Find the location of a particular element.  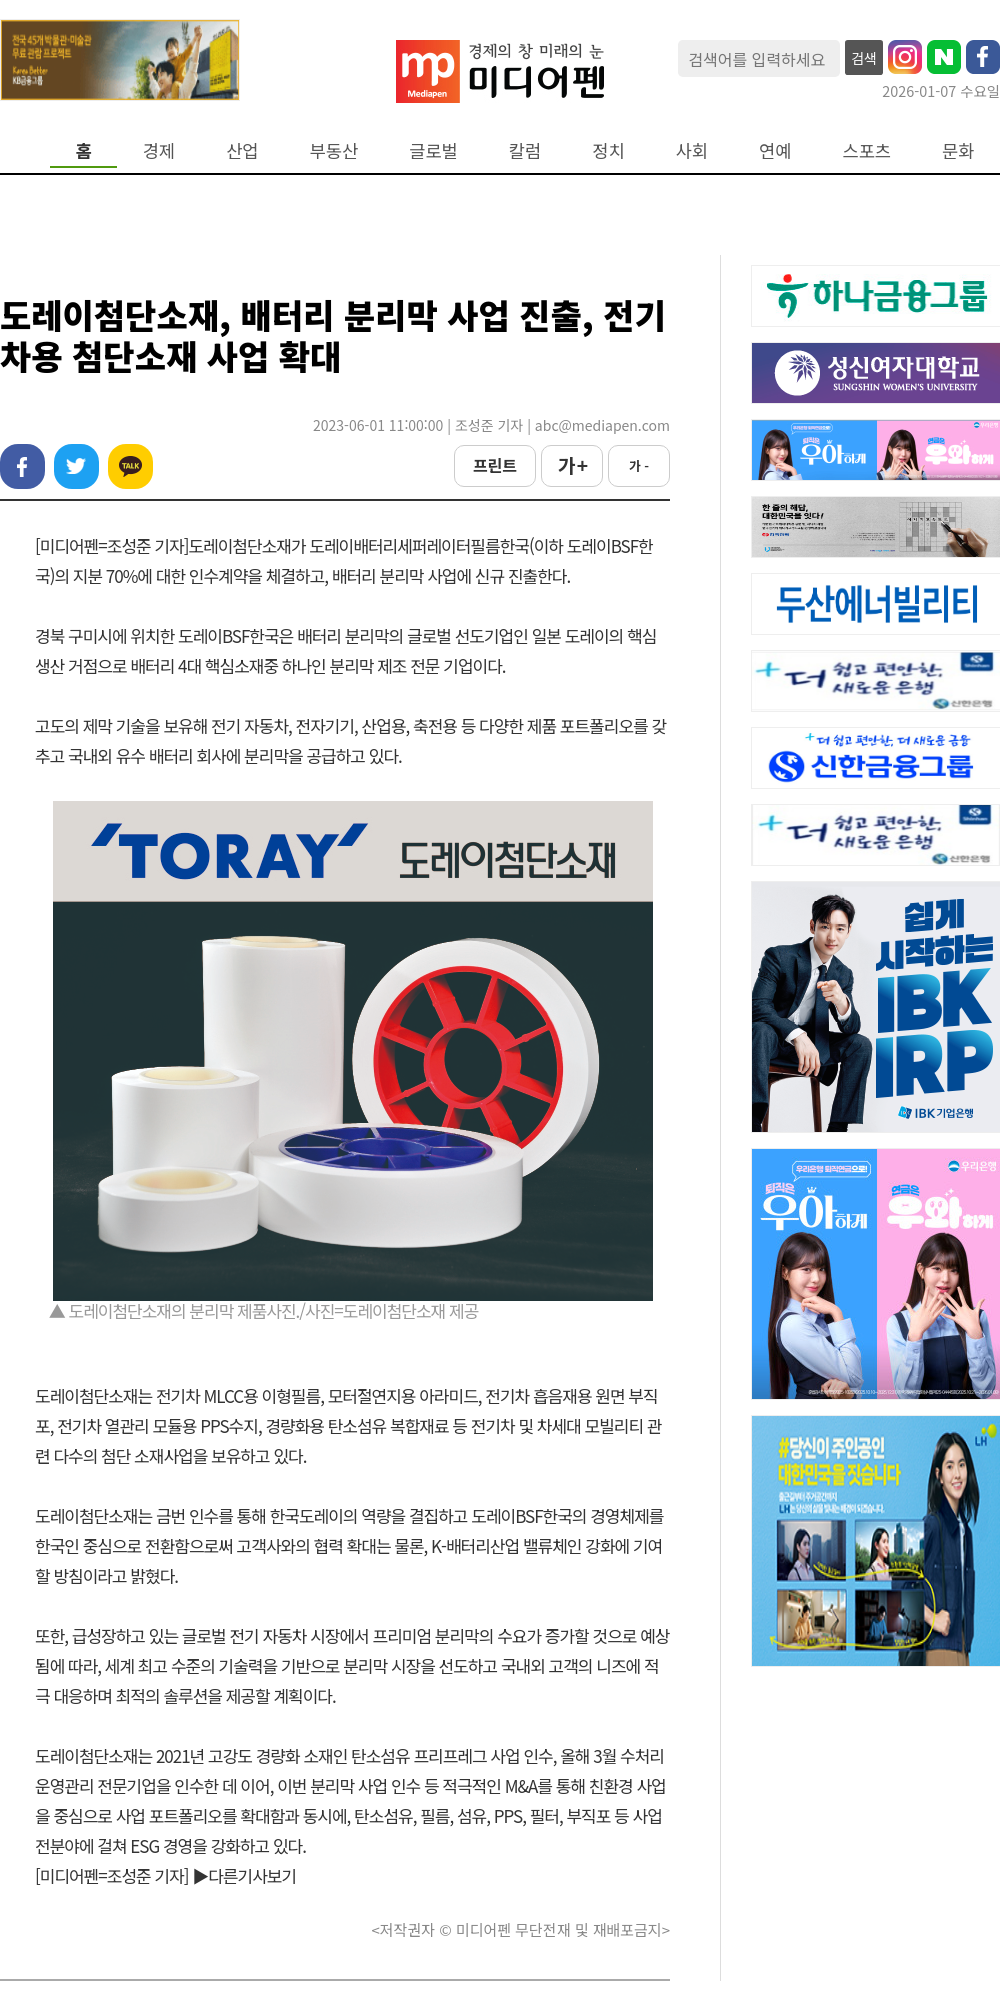

검색 is located at coordinates (864, 58).